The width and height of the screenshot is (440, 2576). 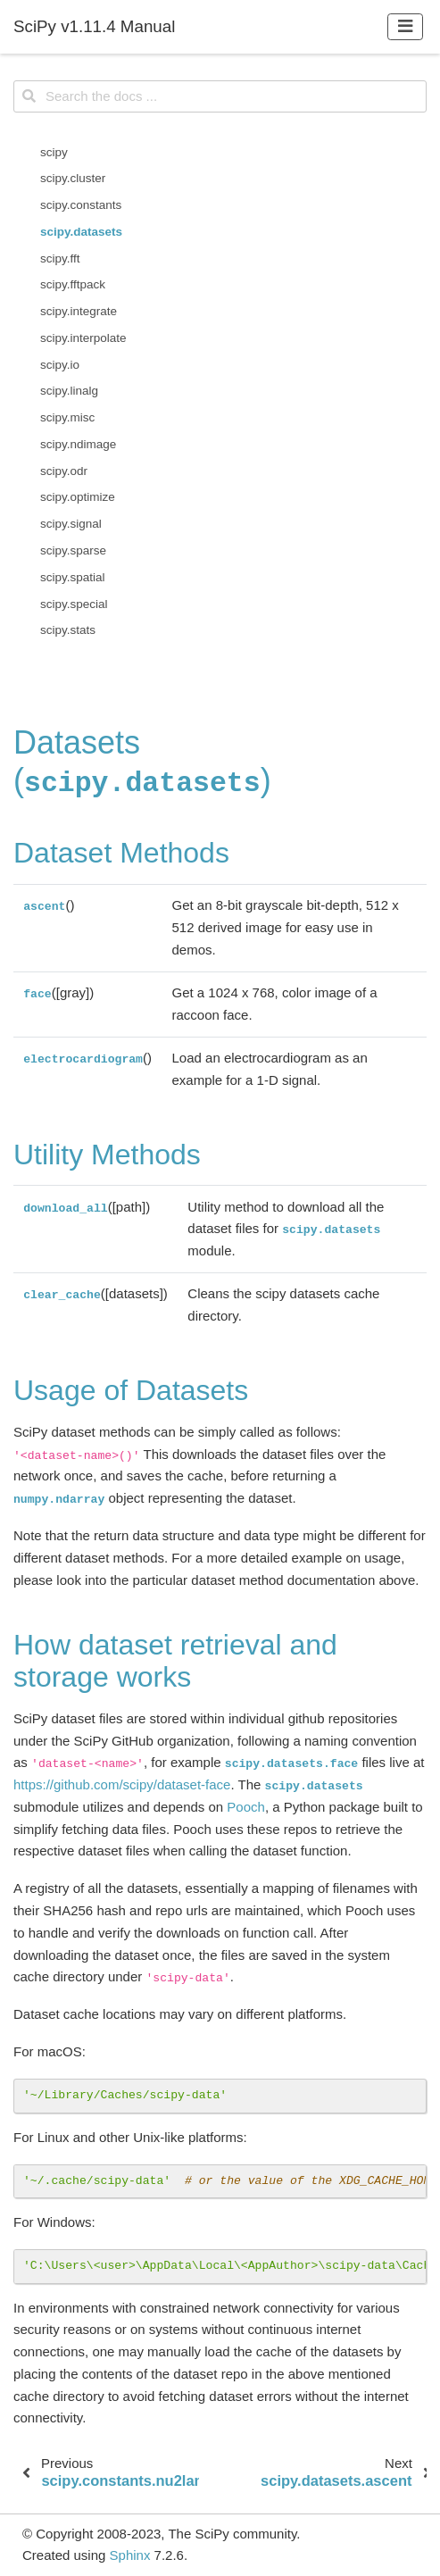 What do you see at coordinates (73, 550) in the screenshot?
I see `scipy.sparse` at bounding box center [73, 550].